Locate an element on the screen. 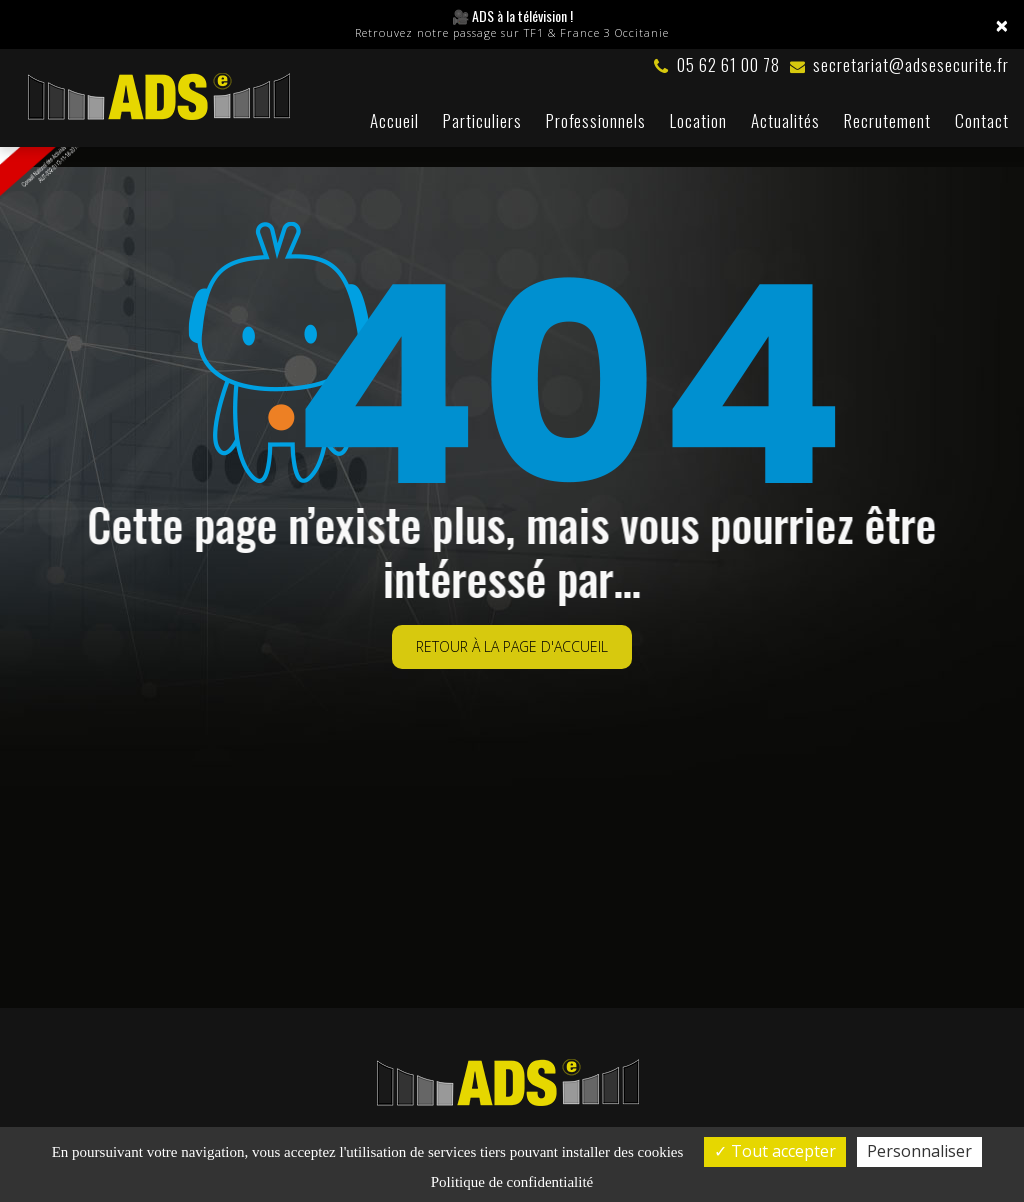 The width and height of the screenshot is (1024, 1202). × [Close] is located at coordinates (1002, 25).